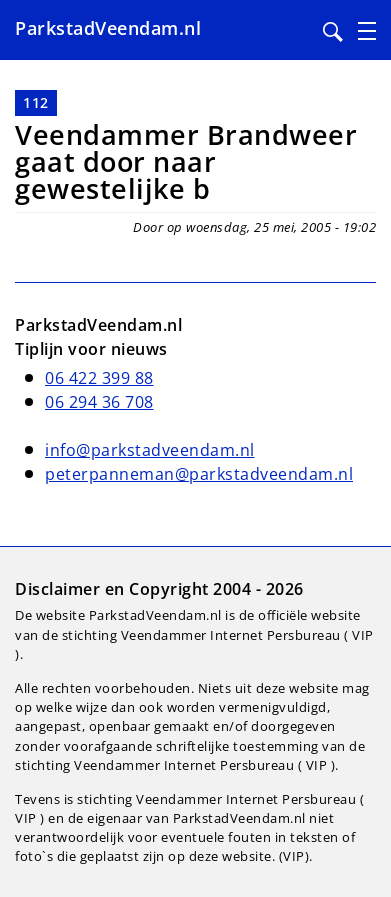 The height and width of the screenshot is (897, 391). I want to click on ParkstadVeendam.nl, so click(108, 28).